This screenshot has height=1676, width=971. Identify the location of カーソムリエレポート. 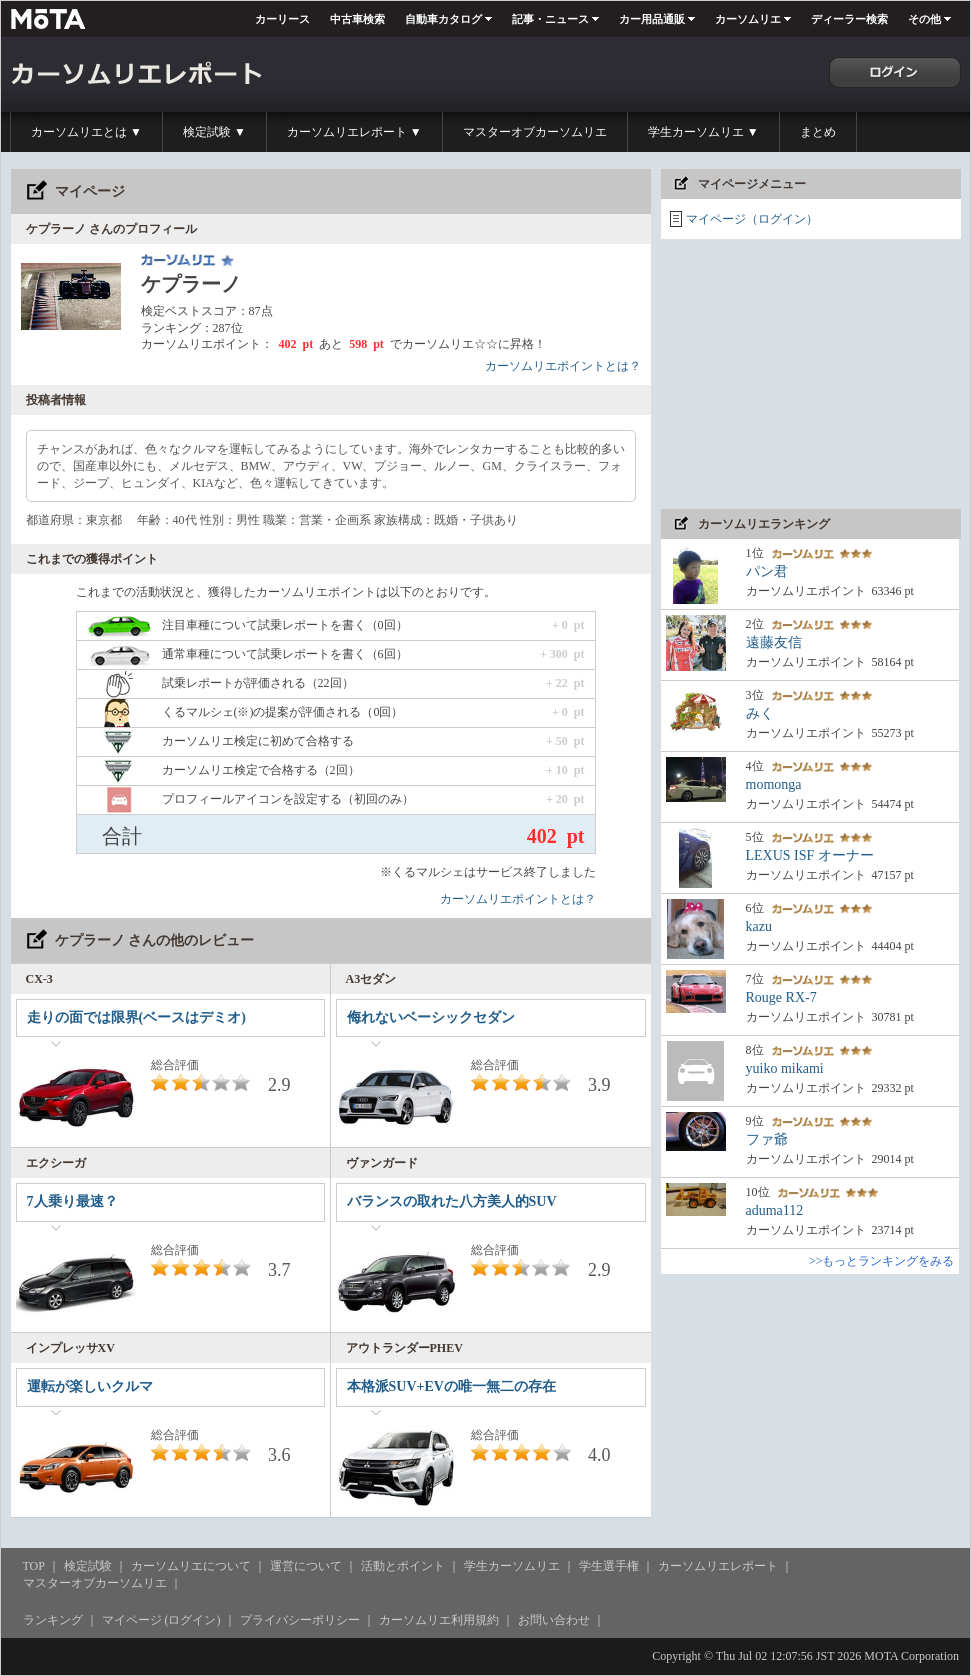
(718, 1566).